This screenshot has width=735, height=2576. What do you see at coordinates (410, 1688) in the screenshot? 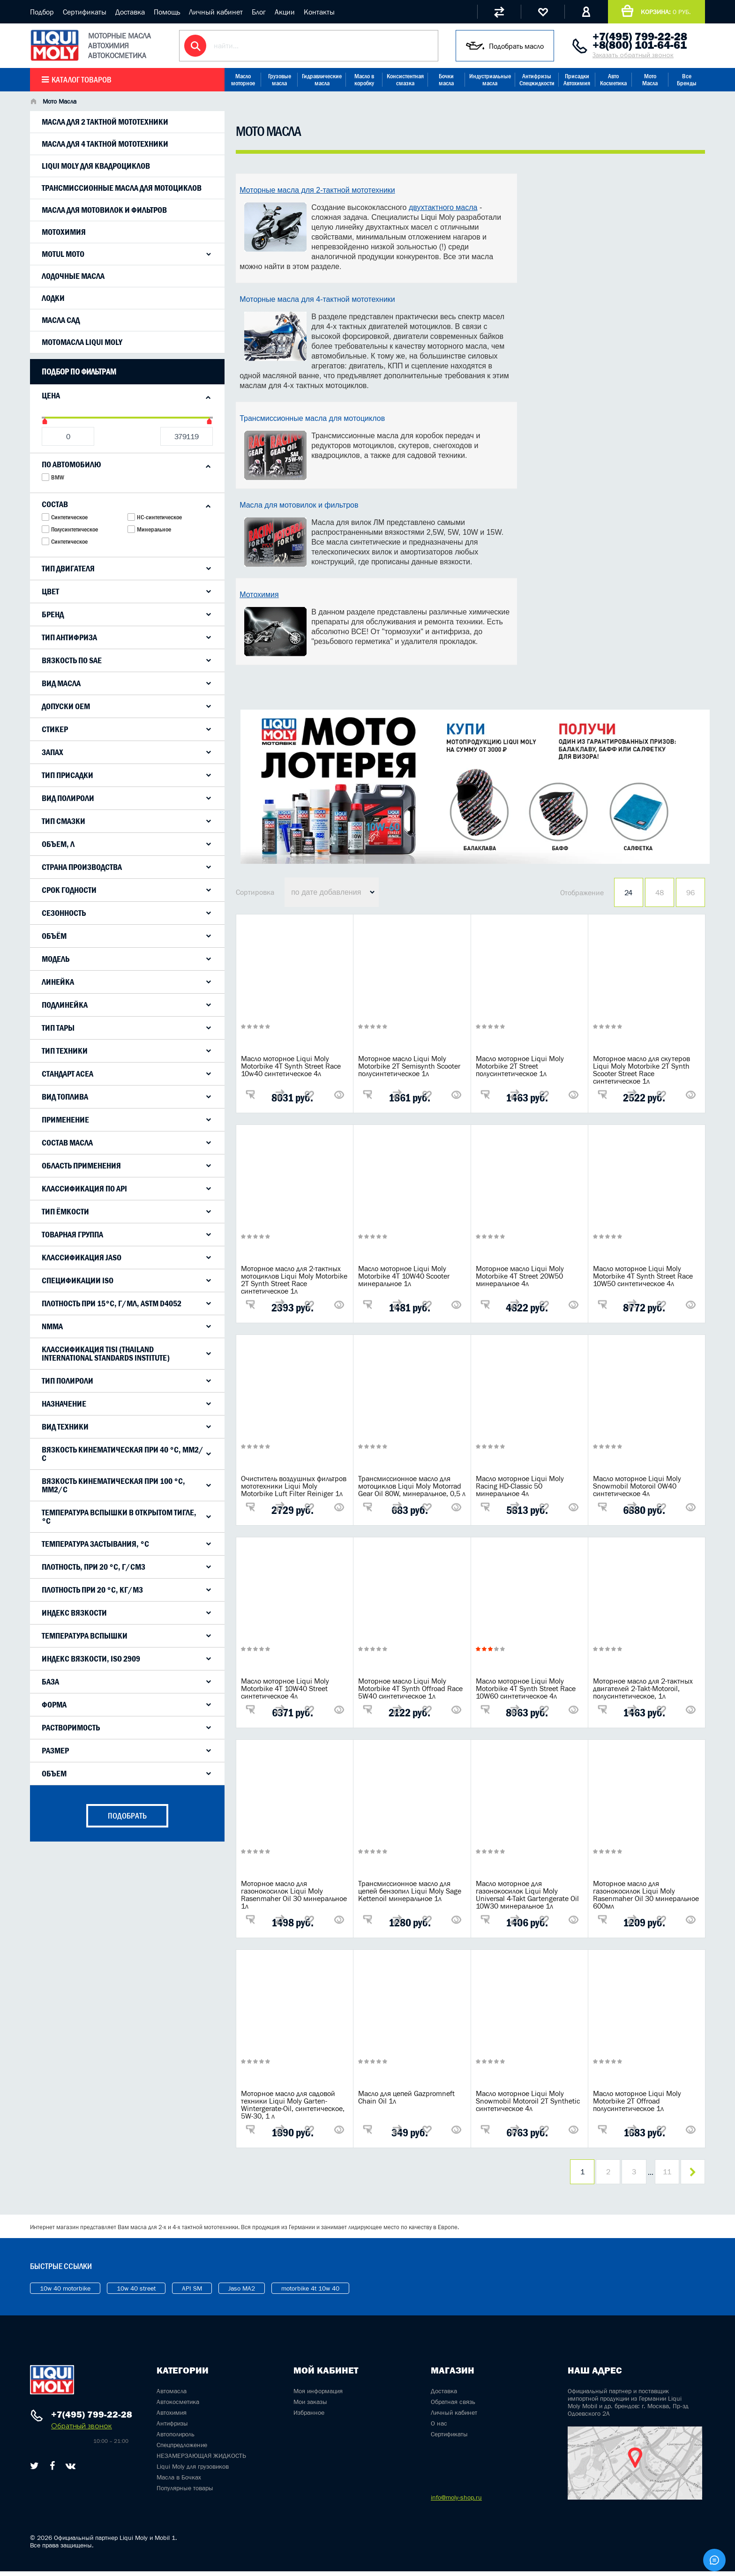
I see `Моторное масло Liqui Moly Motorbike 4T Synth Offroad Race 5W40 синтетическое 1л` at bounding box center [410, 1688].